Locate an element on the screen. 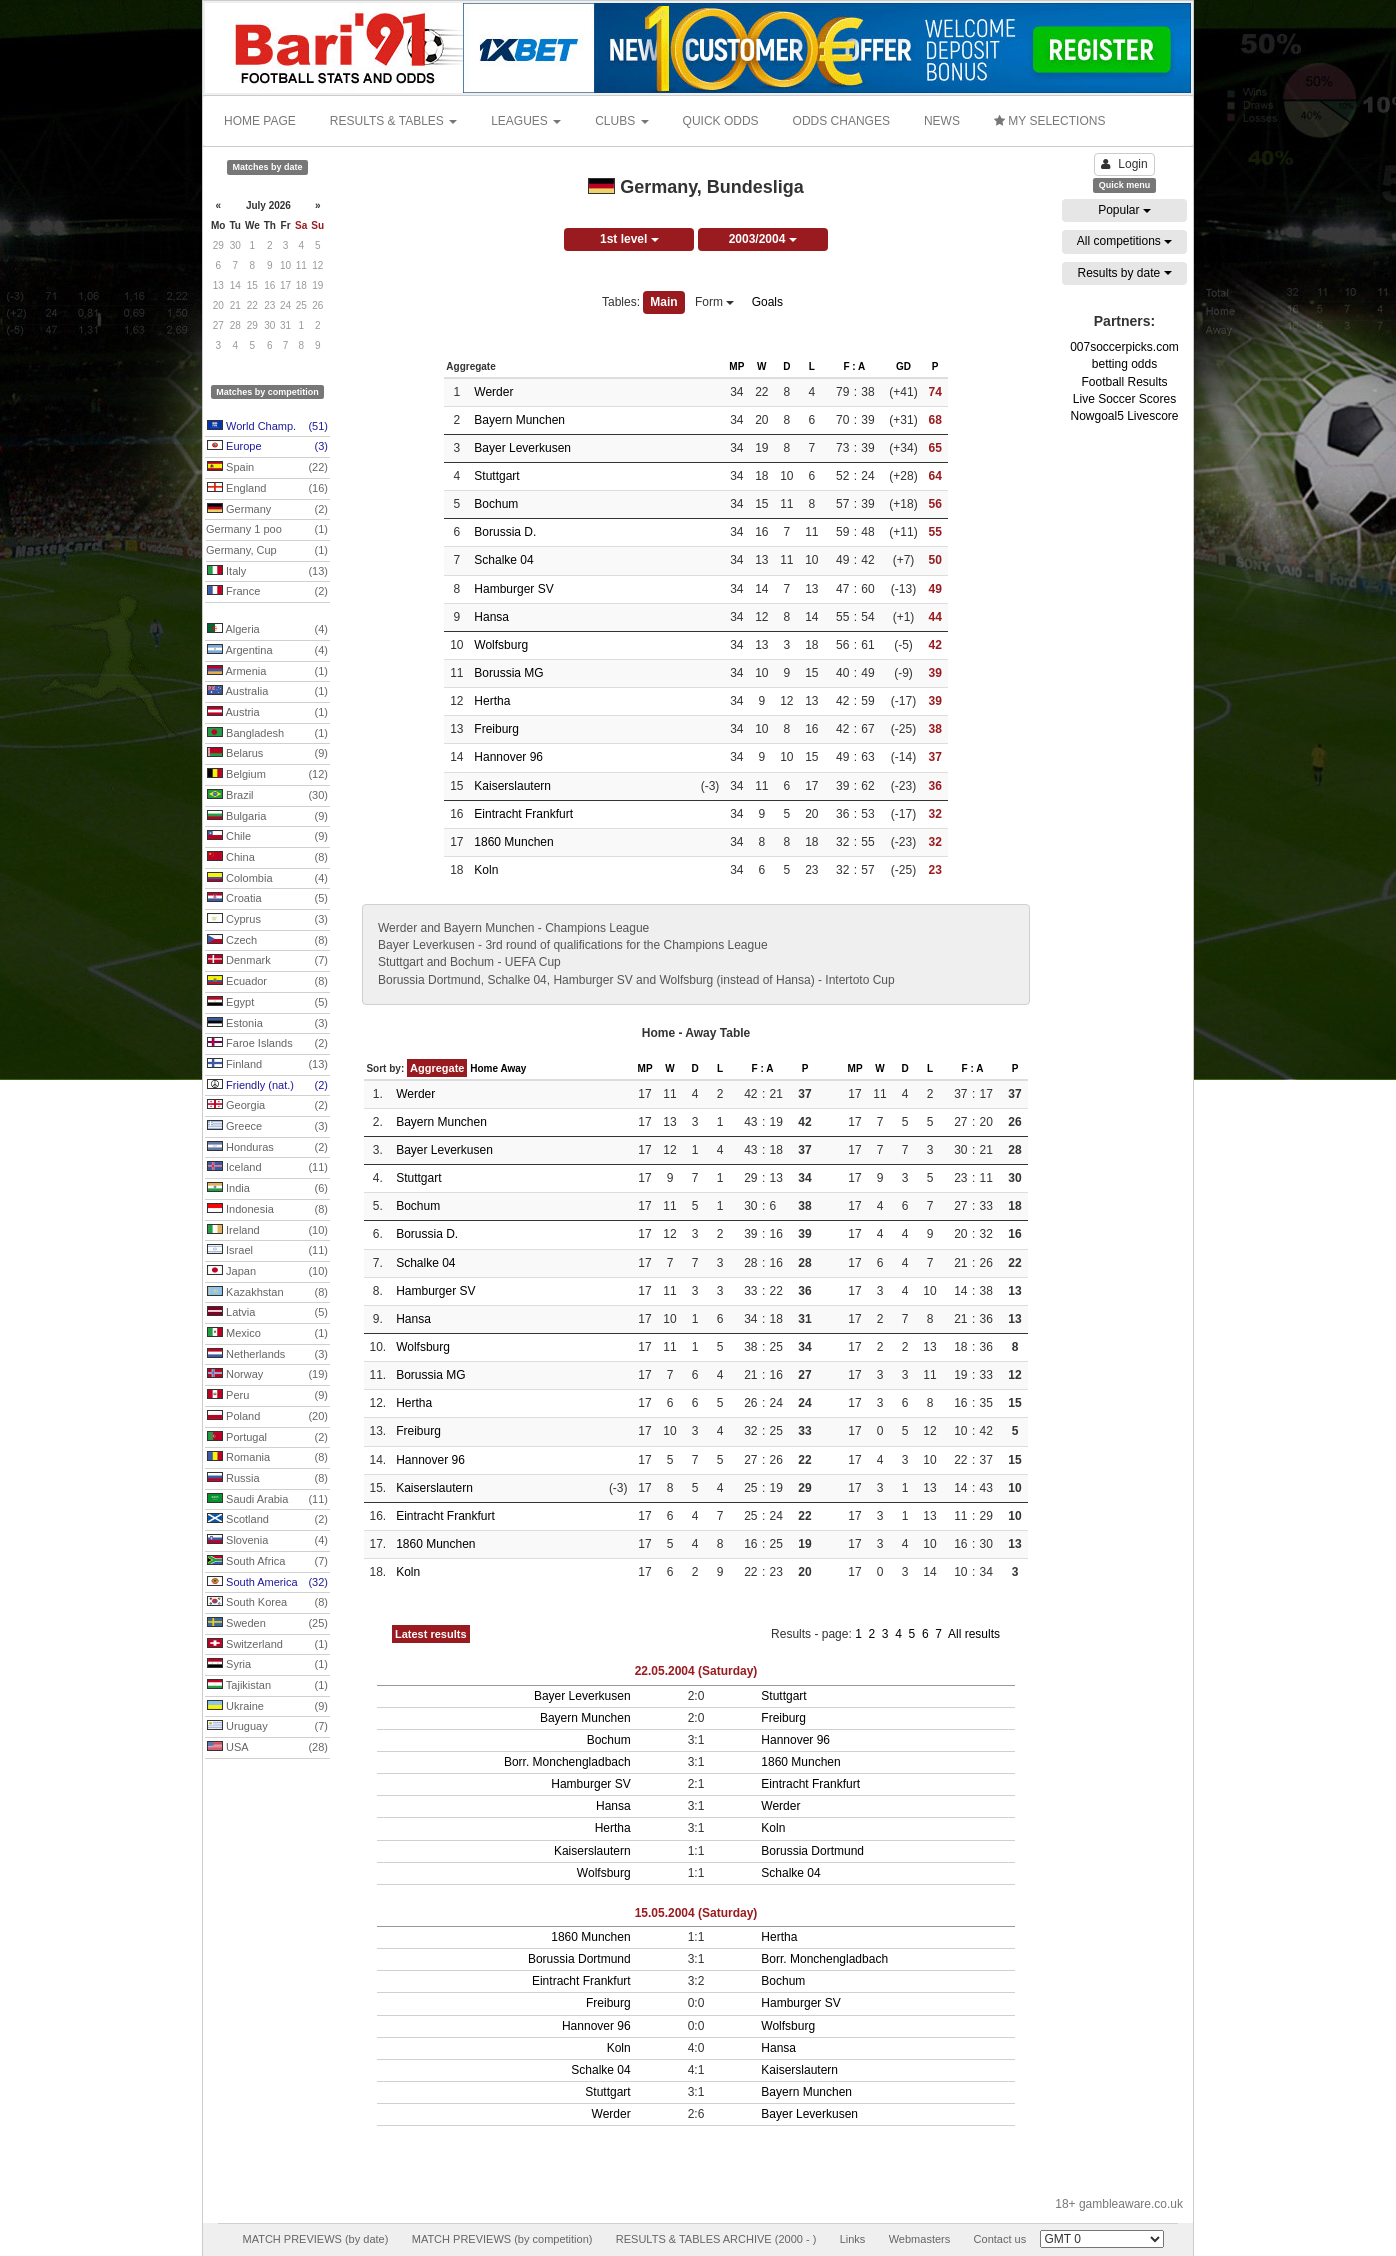 This screenshot has height=2256, width=1396. Switzerland is located at coordinates (267, 1645).